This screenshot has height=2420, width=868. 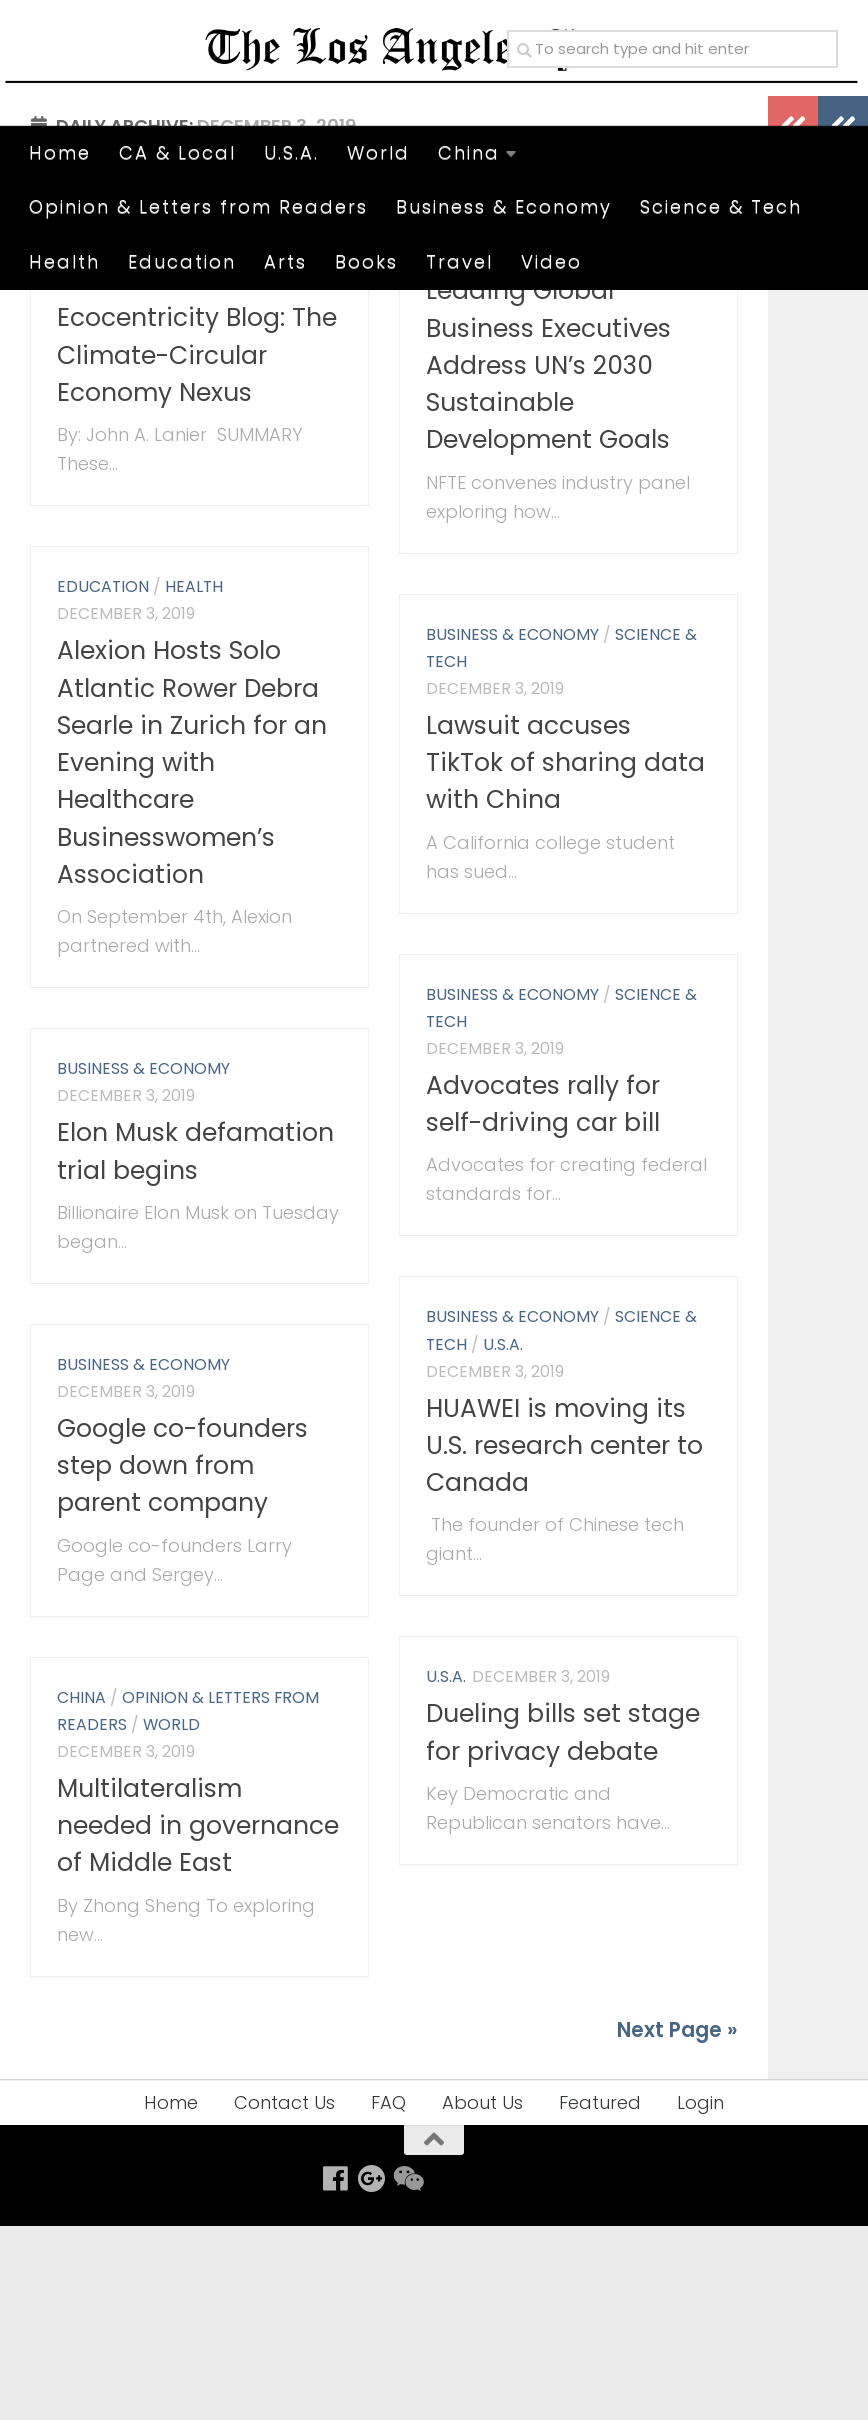 I want to click on [Follow us on Facebook], so click(x=335, y=2373).